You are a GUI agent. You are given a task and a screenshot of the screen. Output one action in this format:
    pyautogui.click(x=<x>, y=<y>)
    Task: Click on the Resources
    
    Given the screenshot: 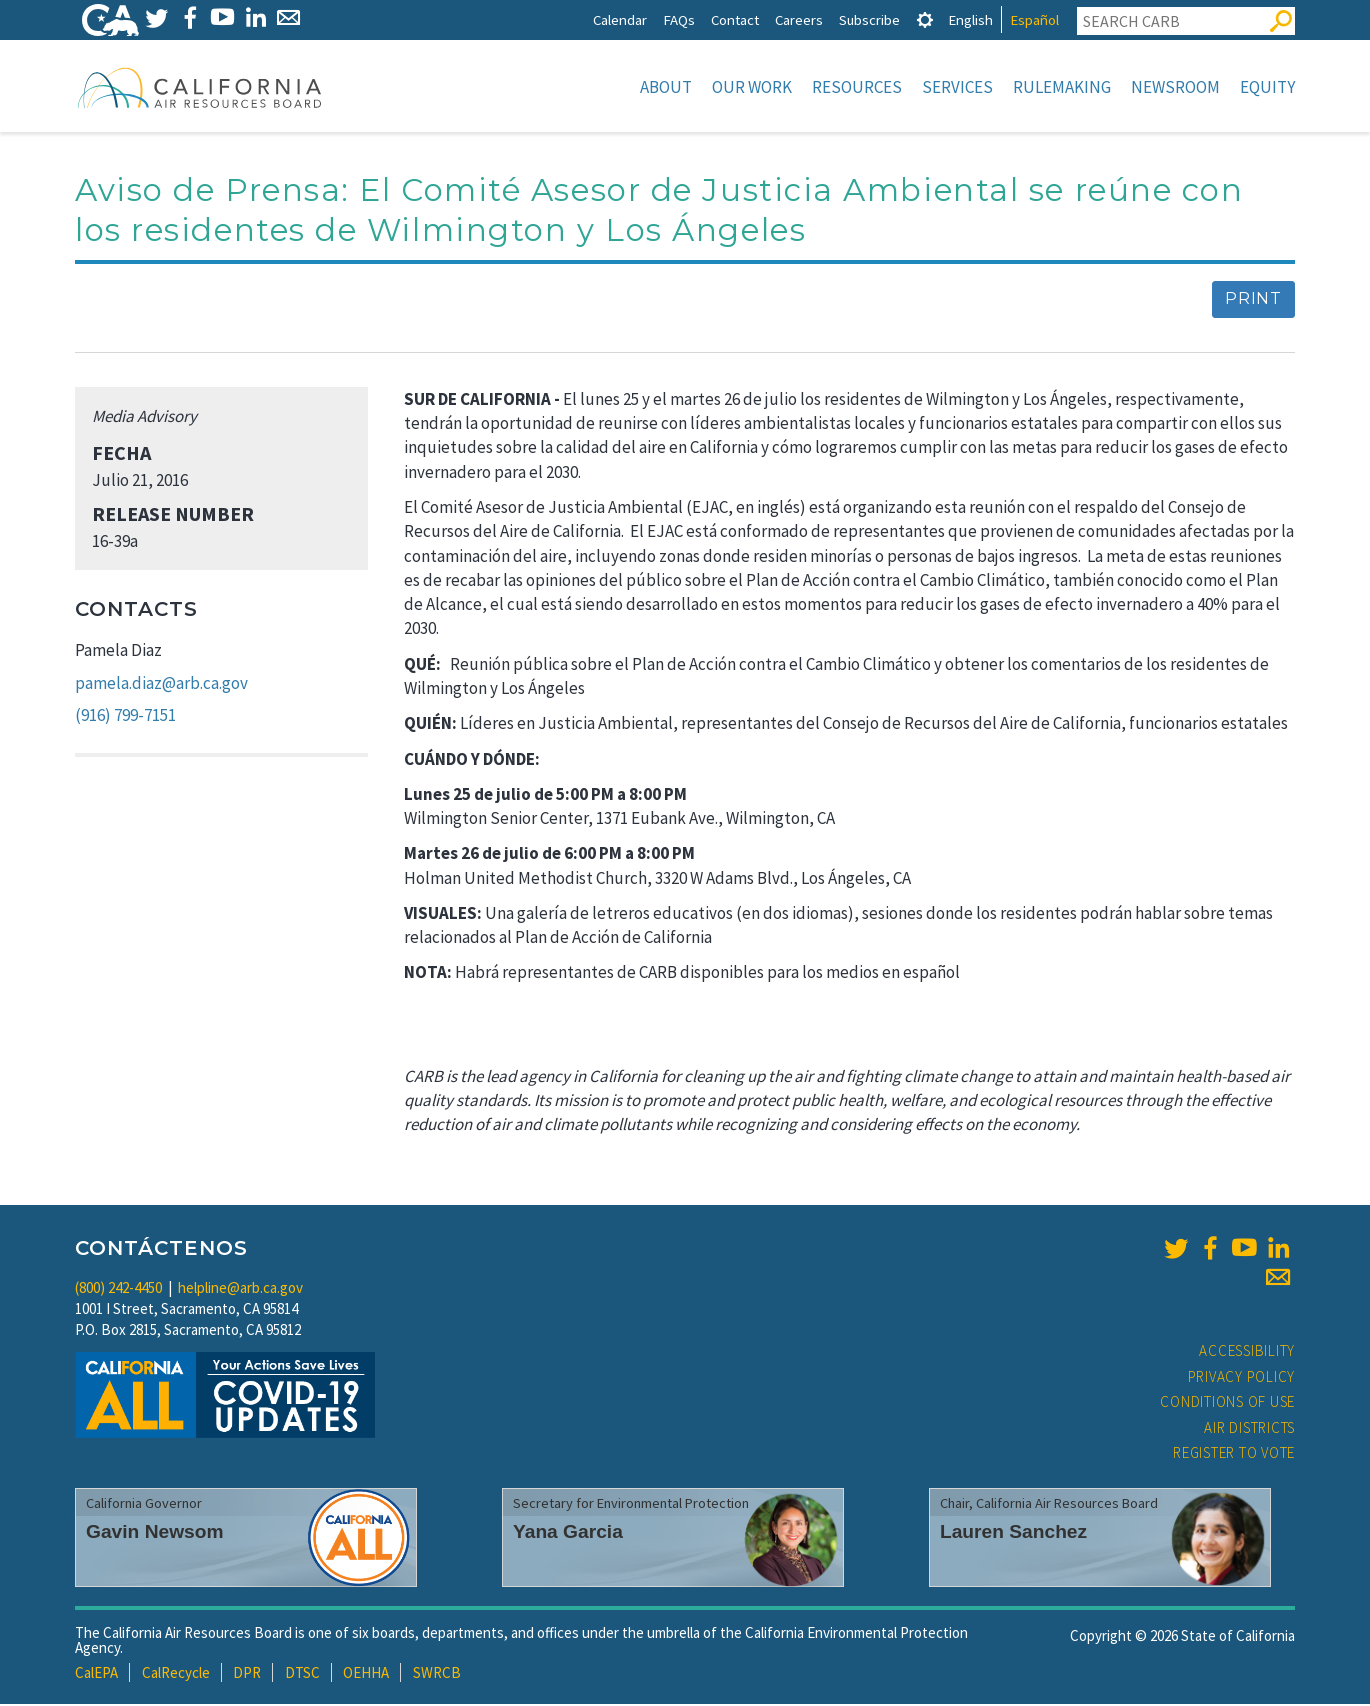 What is the action you would take?
    pyautogui.click(x=857, y=87)
    